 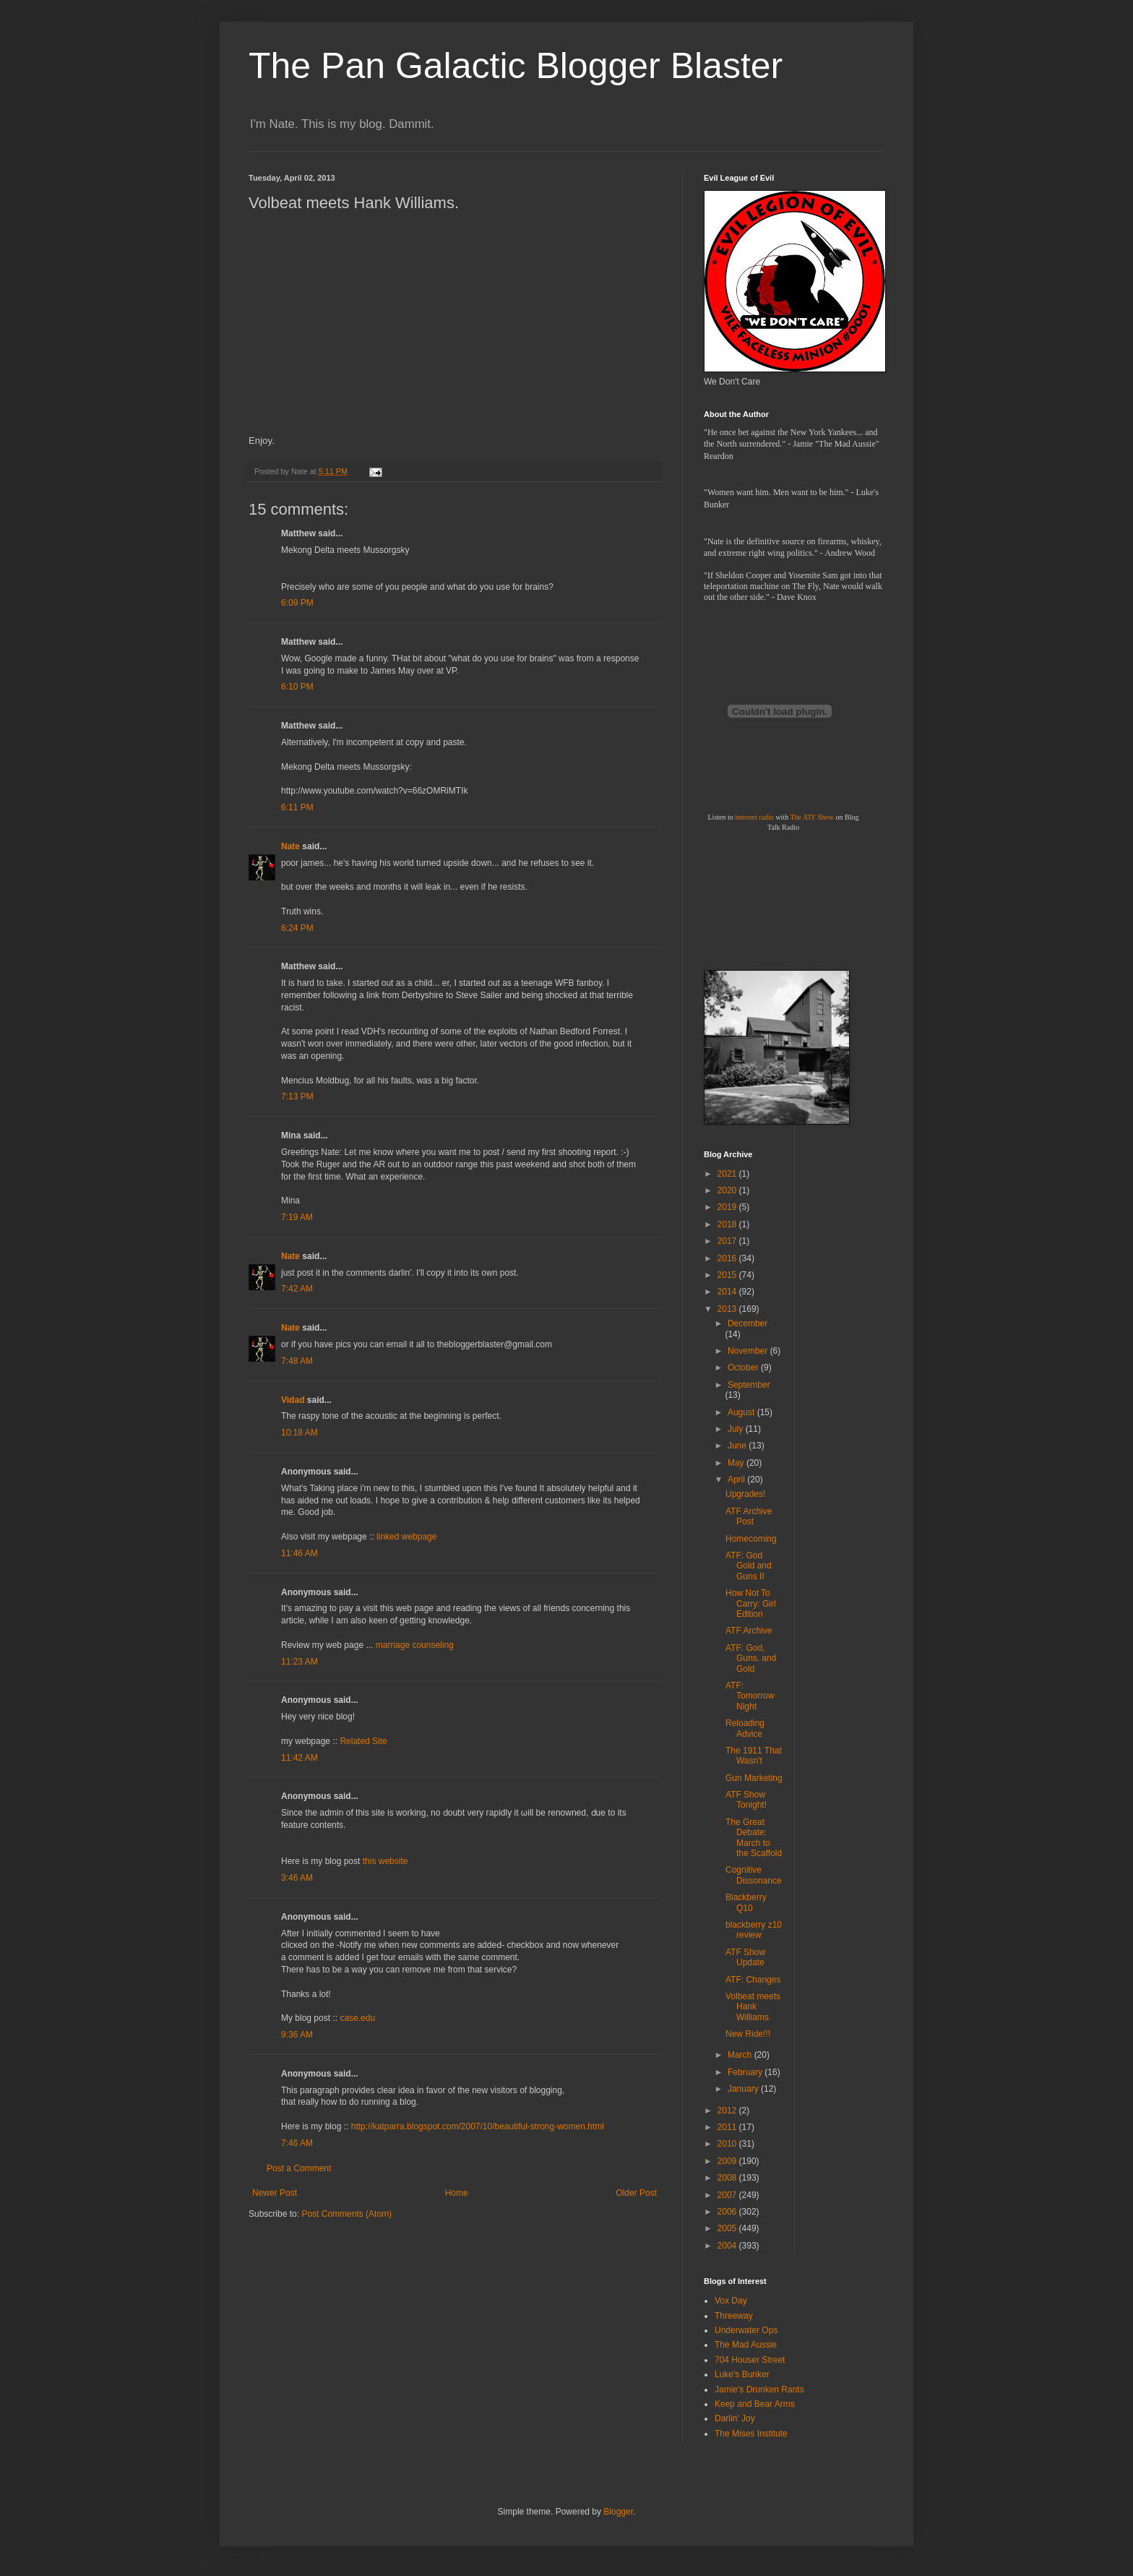 What do you see at coordinates (754, 1778) in the screenshot?
I see `Gun Marketing` at bounding box center [754, 1778].